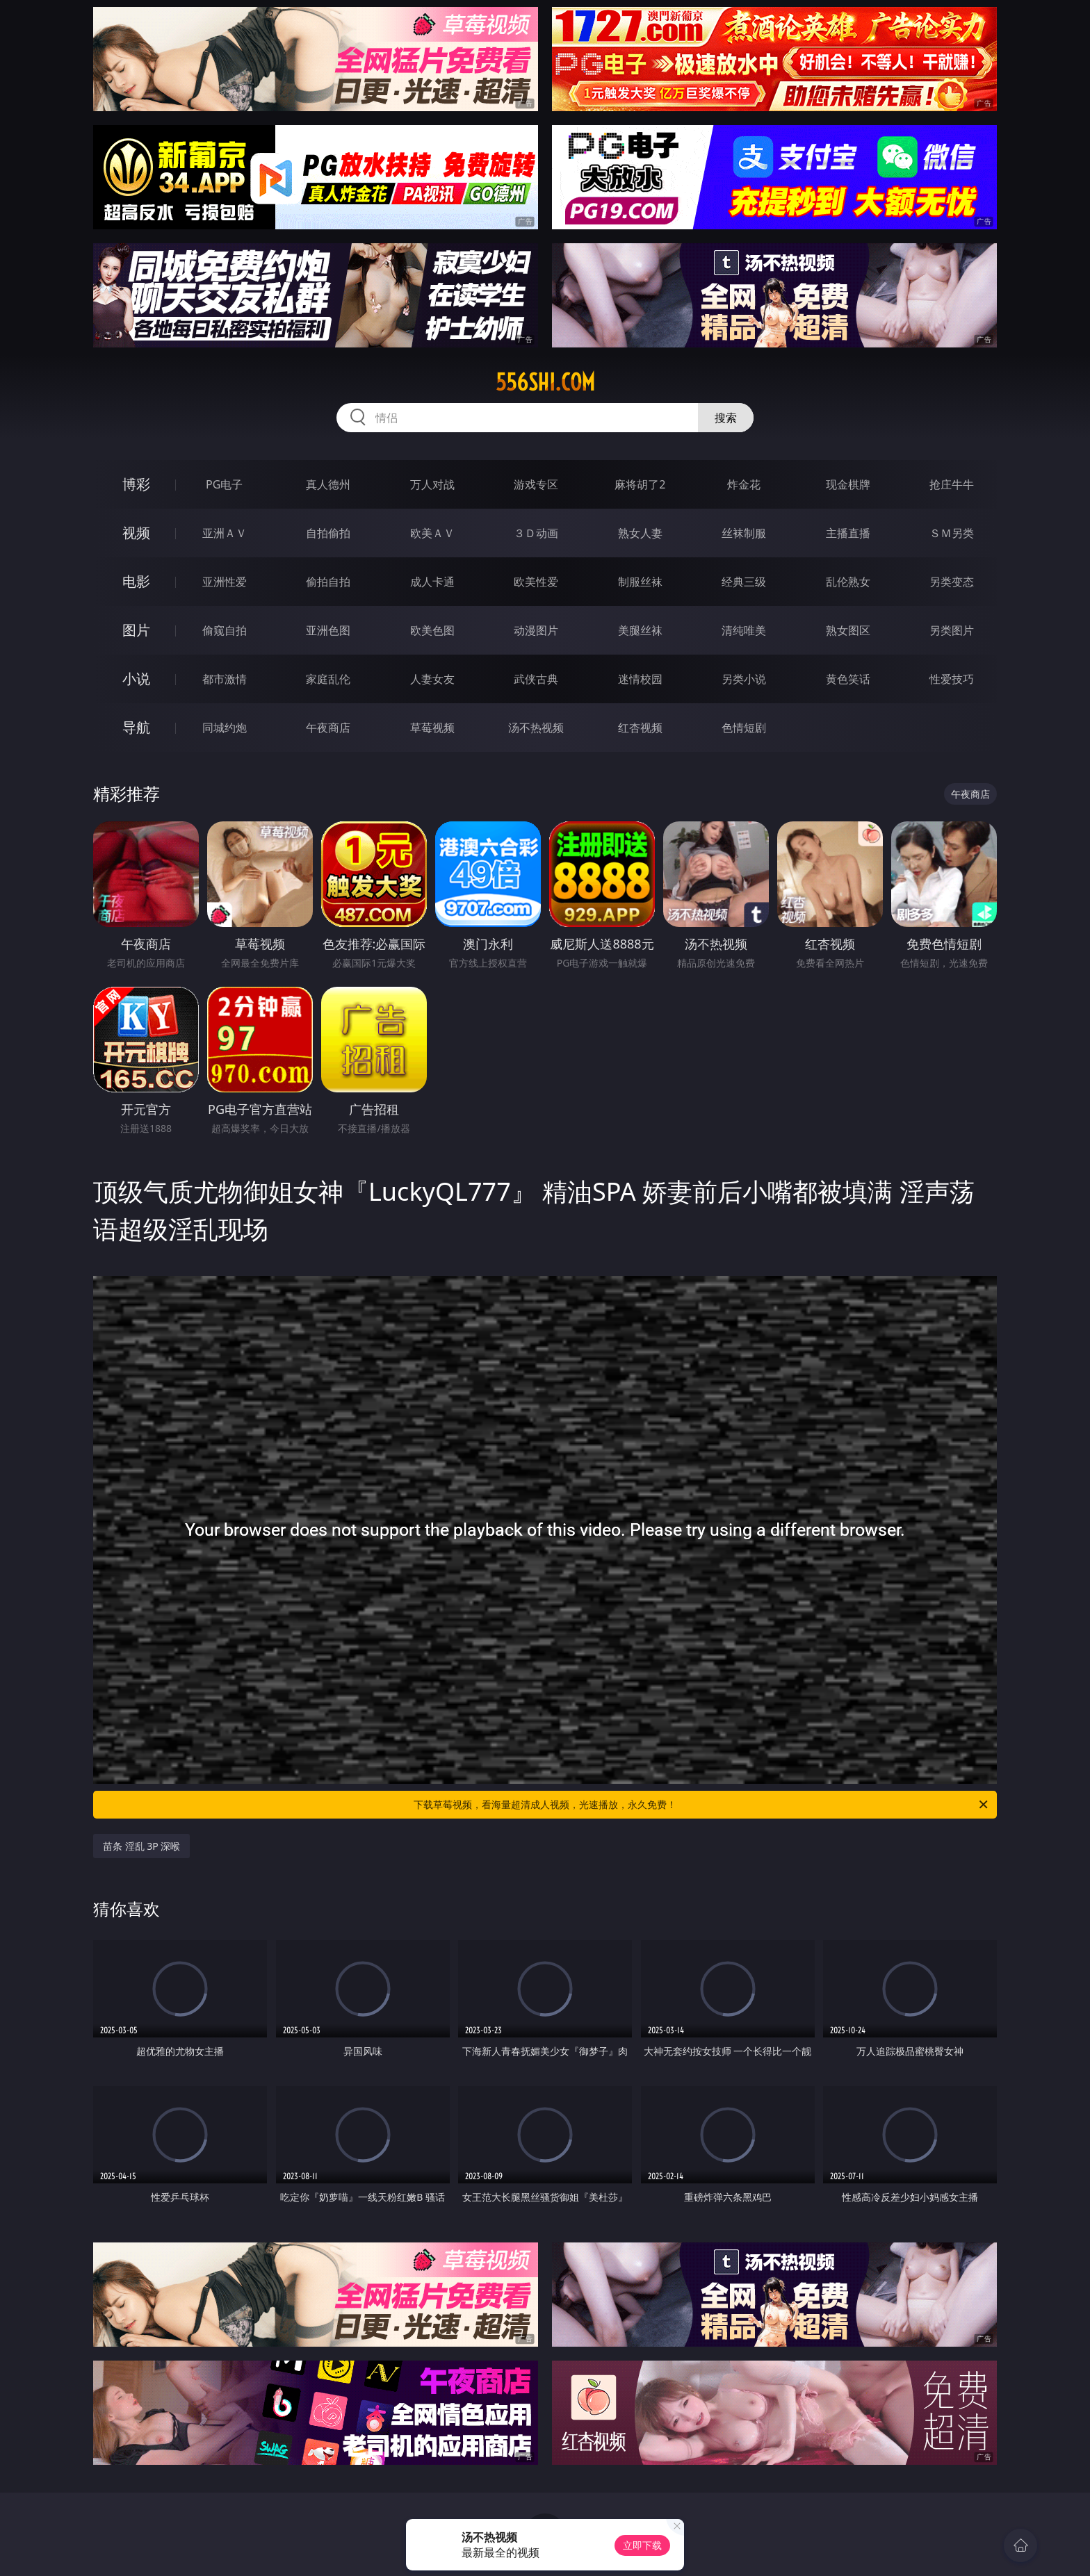  I want to click on 苗条 淫乱 3P 深喉, so click(141, 1846).